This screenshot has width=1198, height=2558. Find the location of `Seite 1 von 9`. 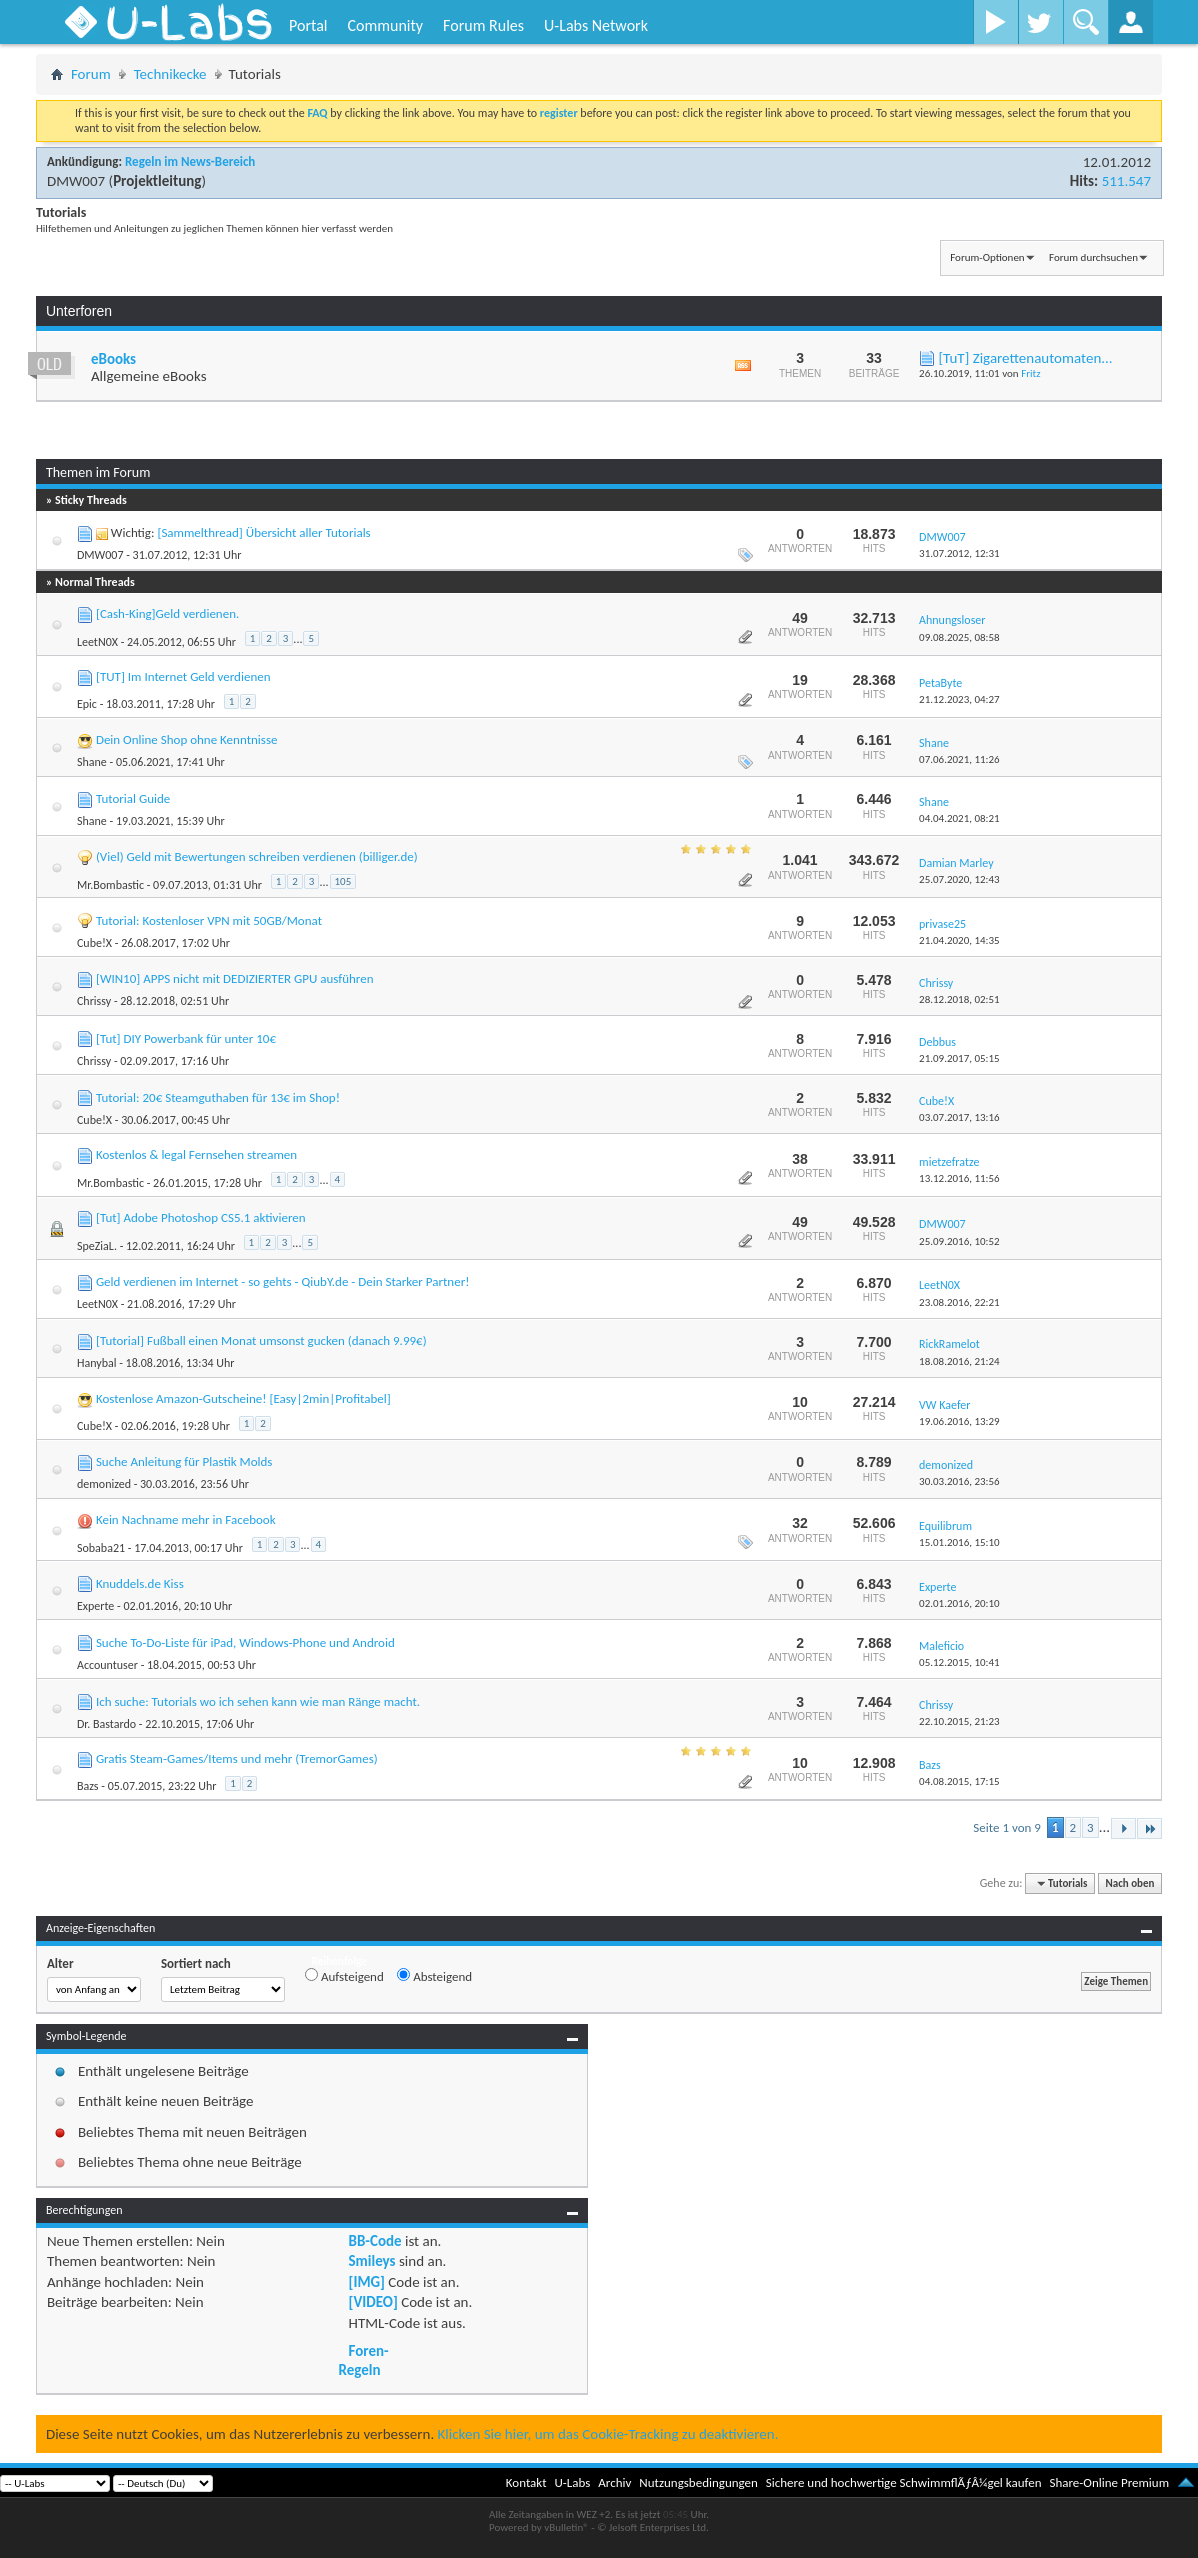

Seite 1 von 9 is located at coordinates (1007, 1827).